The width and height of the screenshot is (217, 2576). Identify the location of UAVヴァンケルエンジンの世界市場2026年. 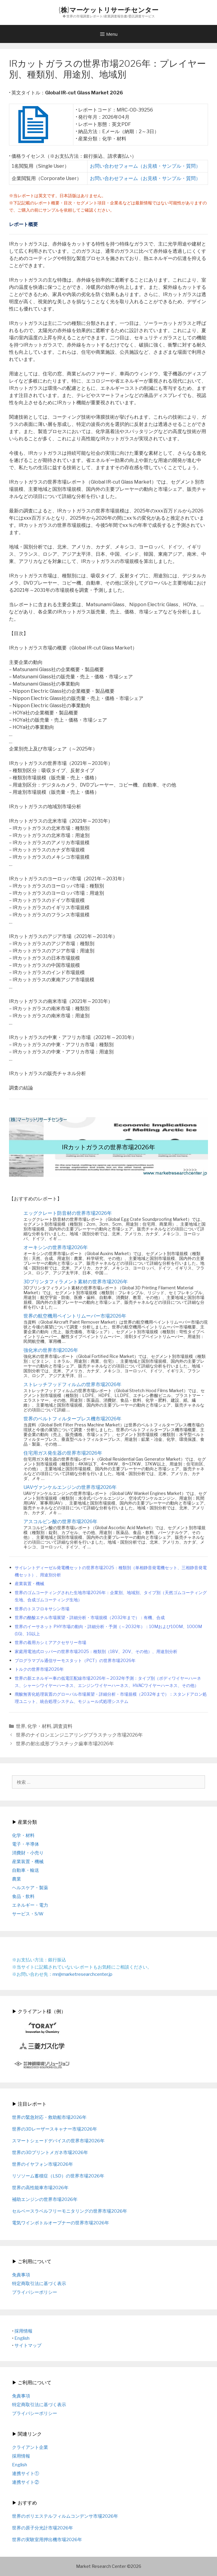
(70, 1487).